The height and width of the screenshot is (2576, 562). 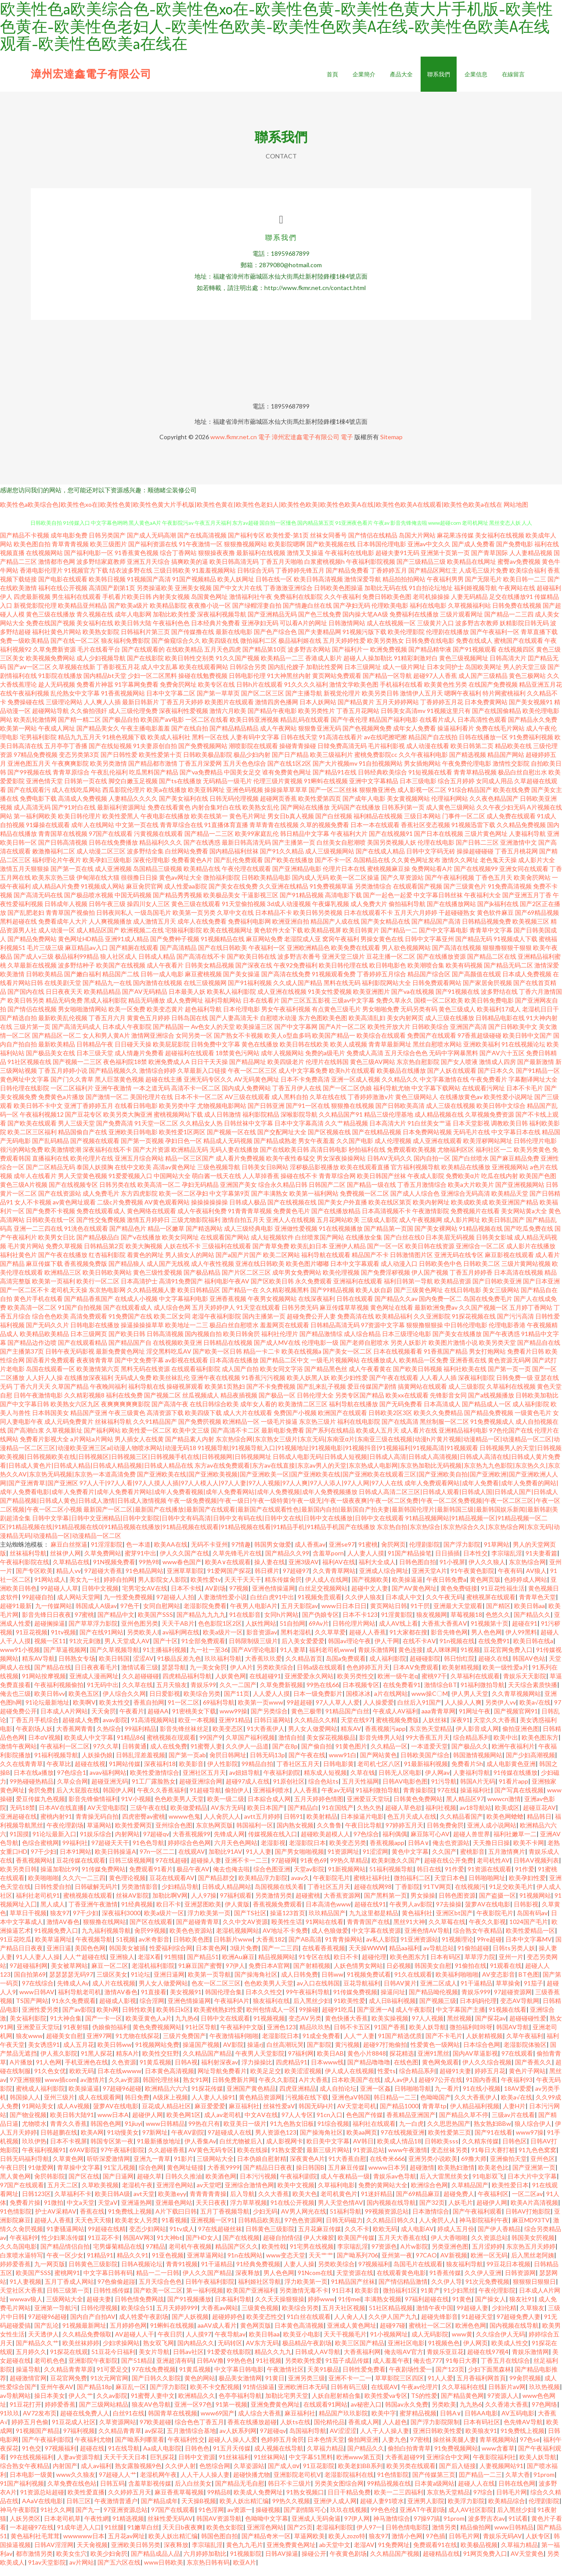 What do you see at coordinates (92, 834) in the screenshot?
I see `成年人在线网站` at bounding box center [92, 834].